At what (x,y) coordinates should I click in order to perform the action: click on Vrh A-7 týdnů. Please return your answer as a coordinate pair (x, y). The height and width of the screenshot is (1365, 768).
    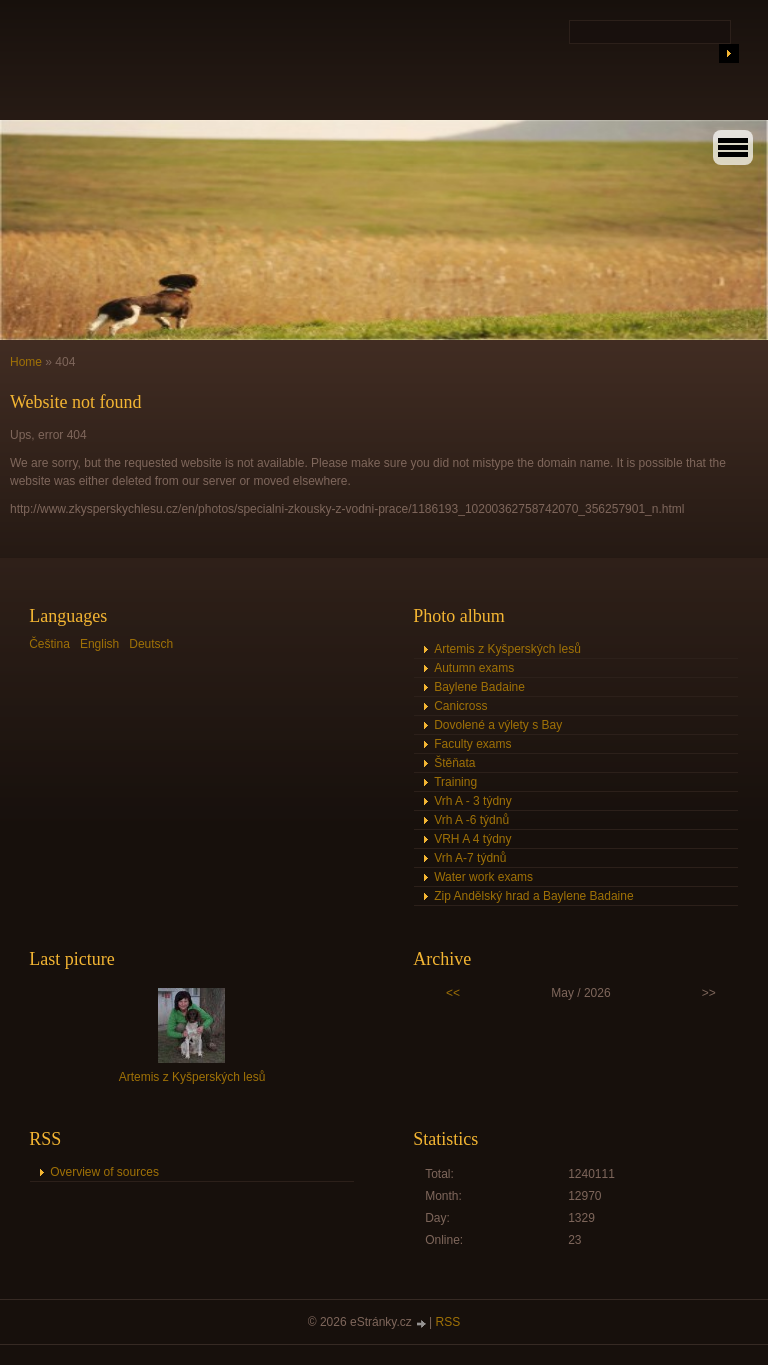
    Looking at the image, I should click on (470, 858).